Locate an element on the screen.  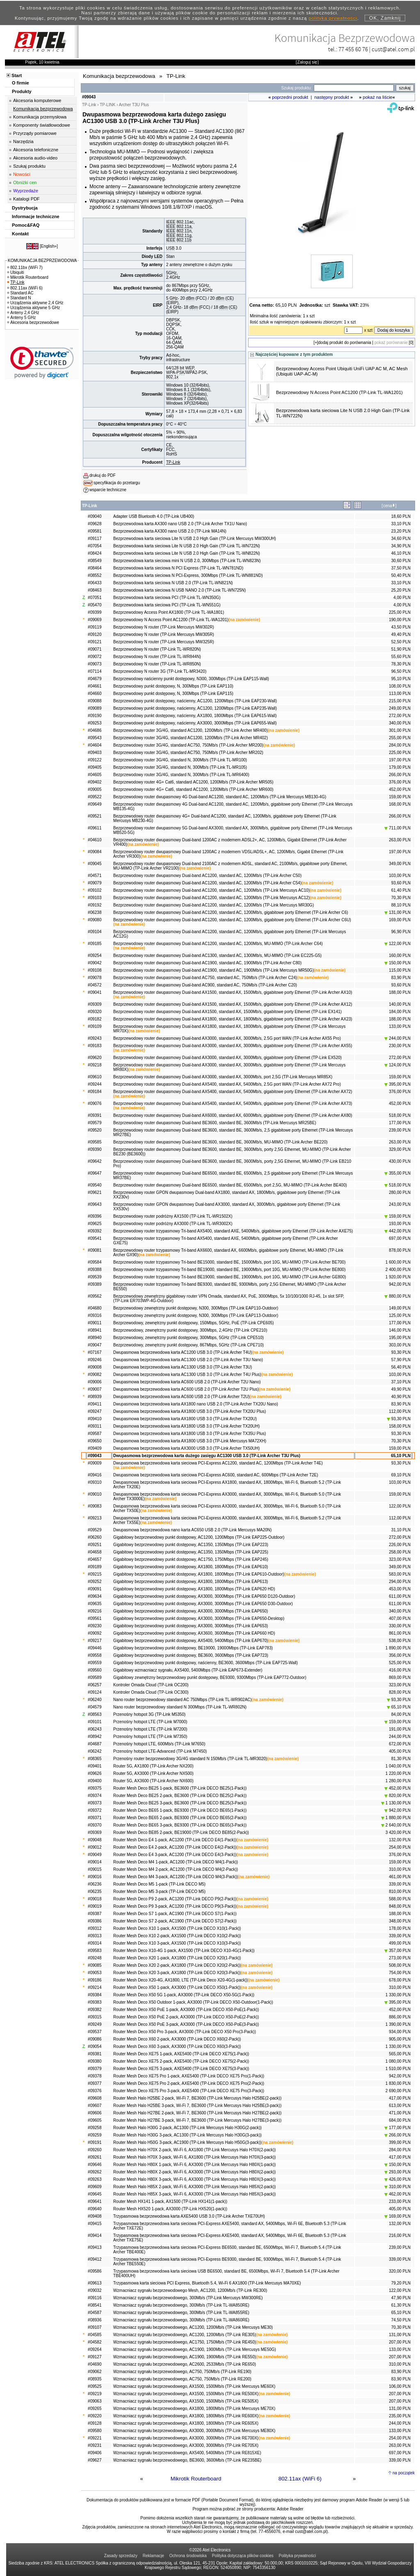
#09311 is located at coordinates (94, 1426).